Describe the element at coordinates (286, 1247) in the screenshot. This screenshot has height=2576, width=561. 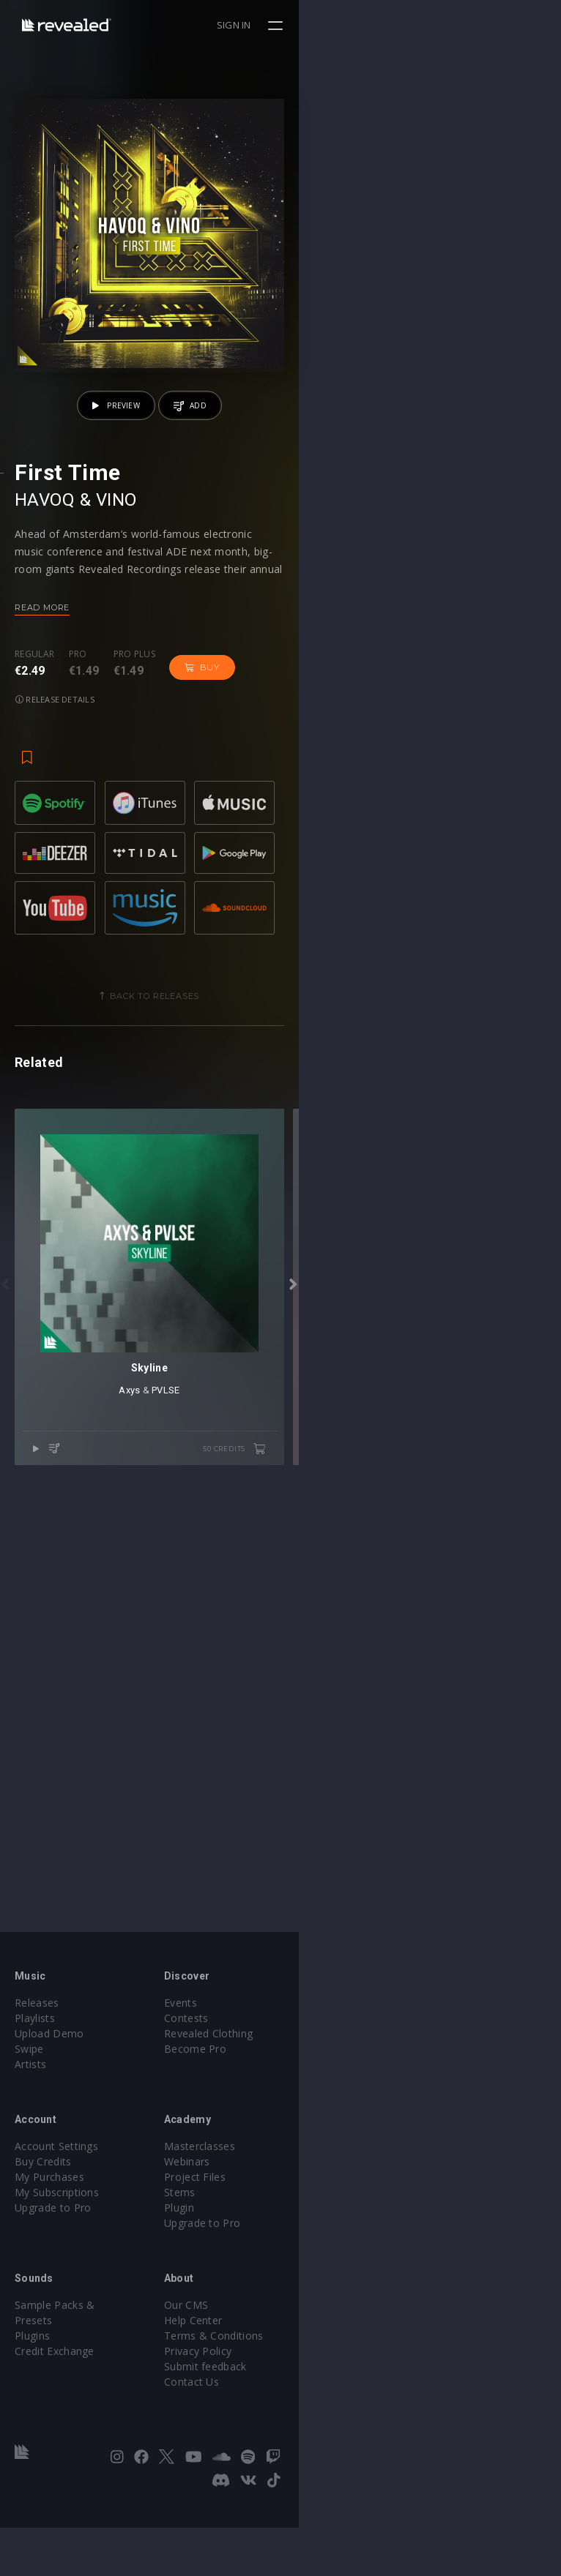
I see `Back to releases` at that location.